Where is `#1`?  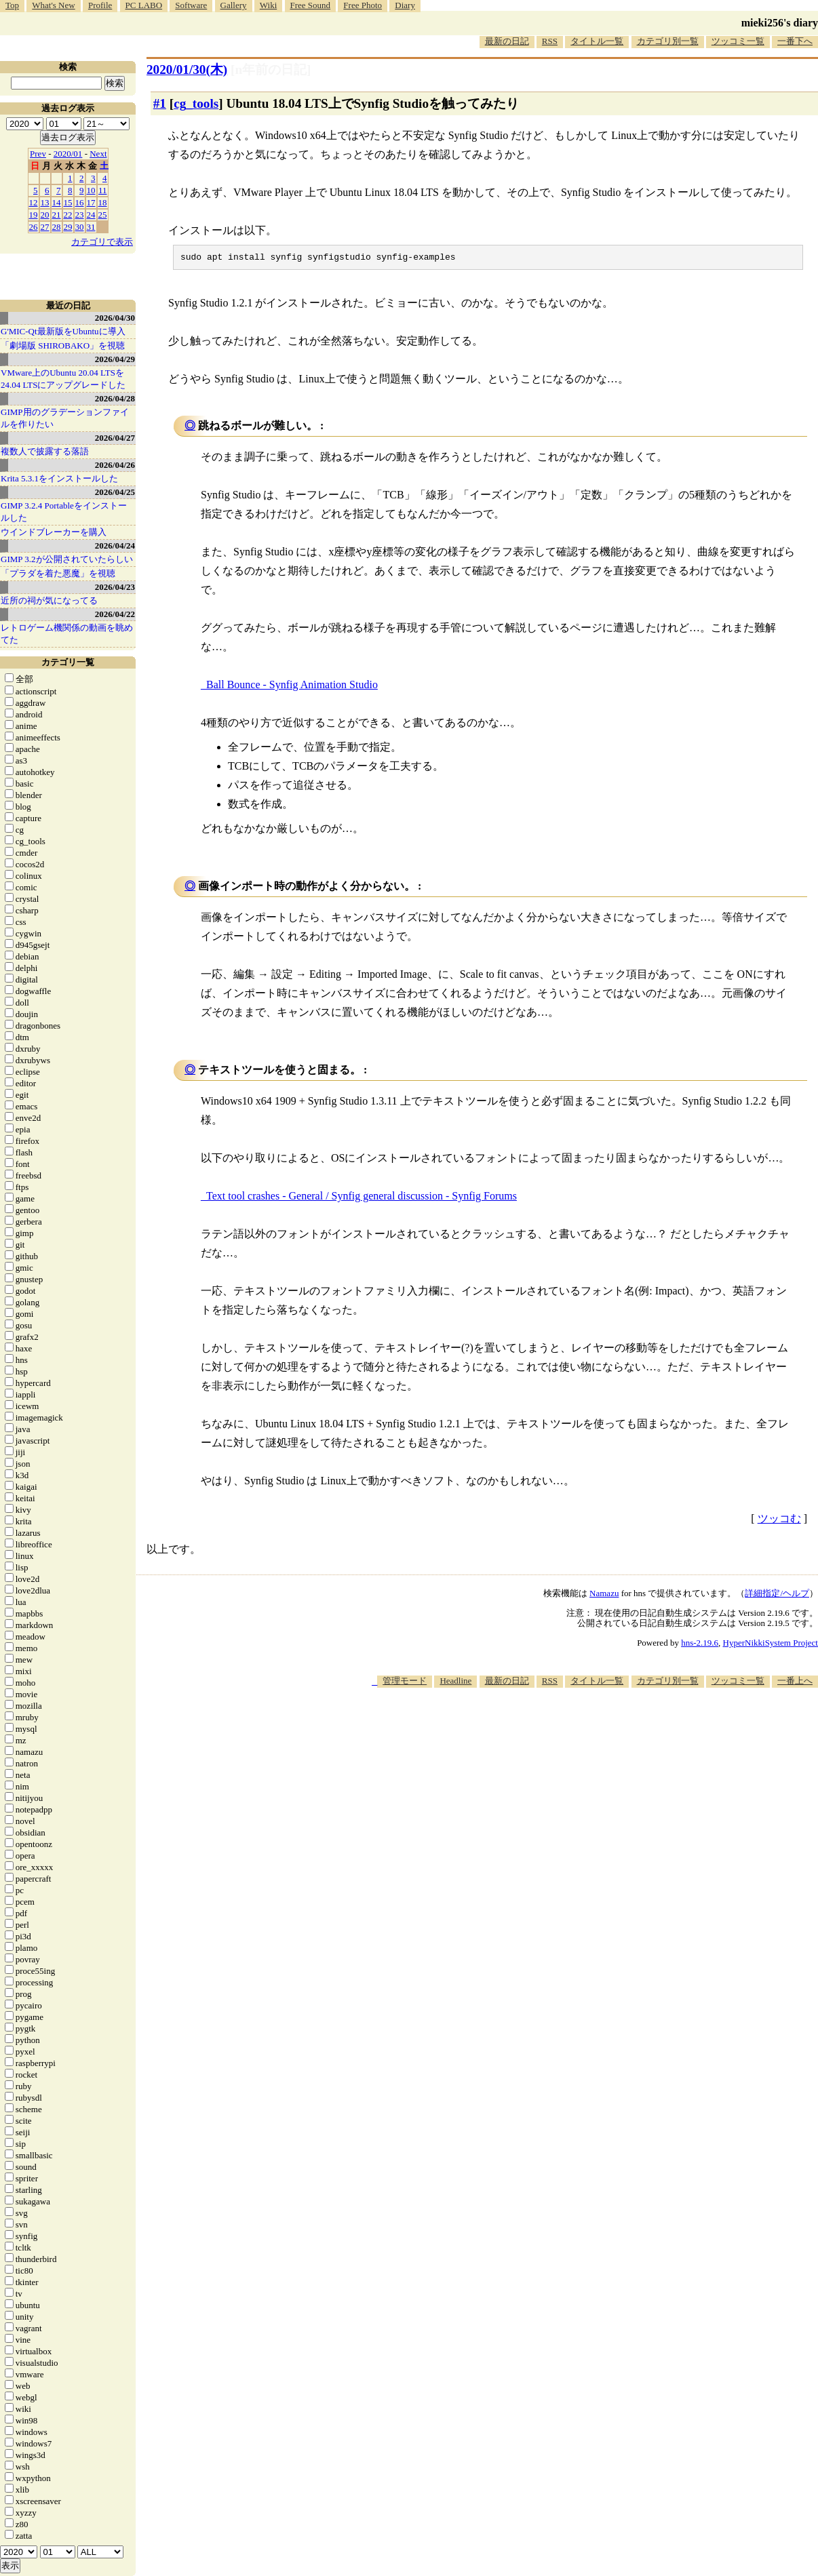 #1 is located at coordinates (159, 103).